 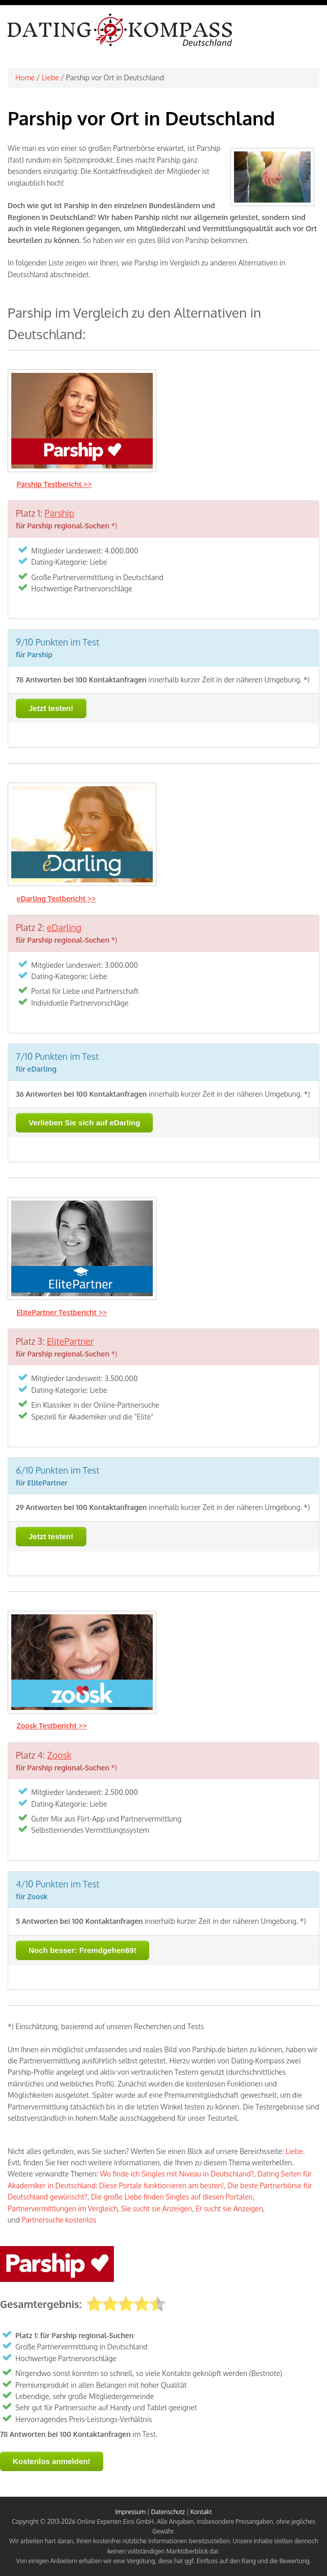 I want to click on Partnervermittlungen im Vergleich, so click(x=63, y=2208).